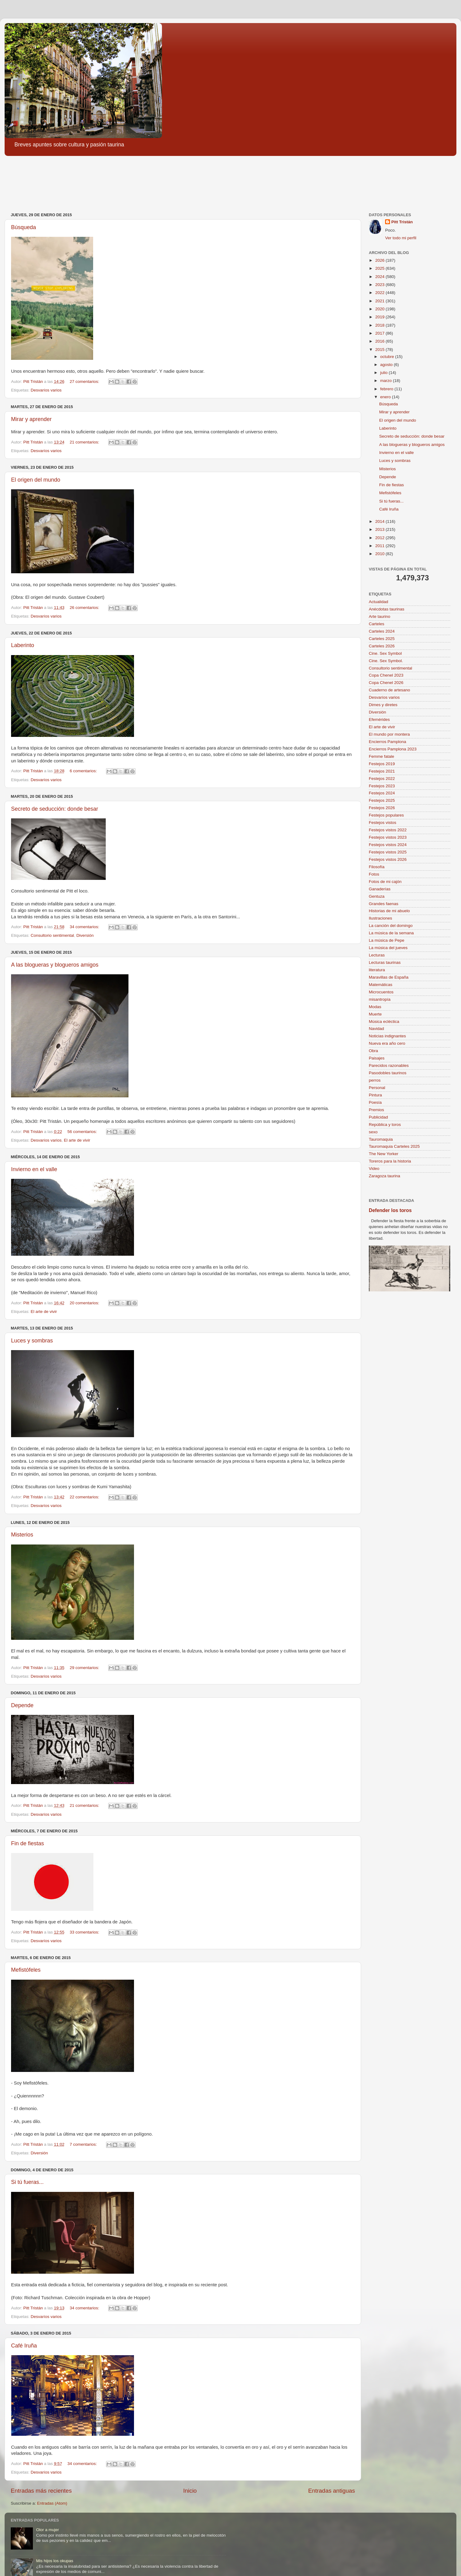 The height and width of the screenshot is (2576, 461). Describe the element at coordinates (377, 955) in the screenshot. I see `Lecturas` at that location.